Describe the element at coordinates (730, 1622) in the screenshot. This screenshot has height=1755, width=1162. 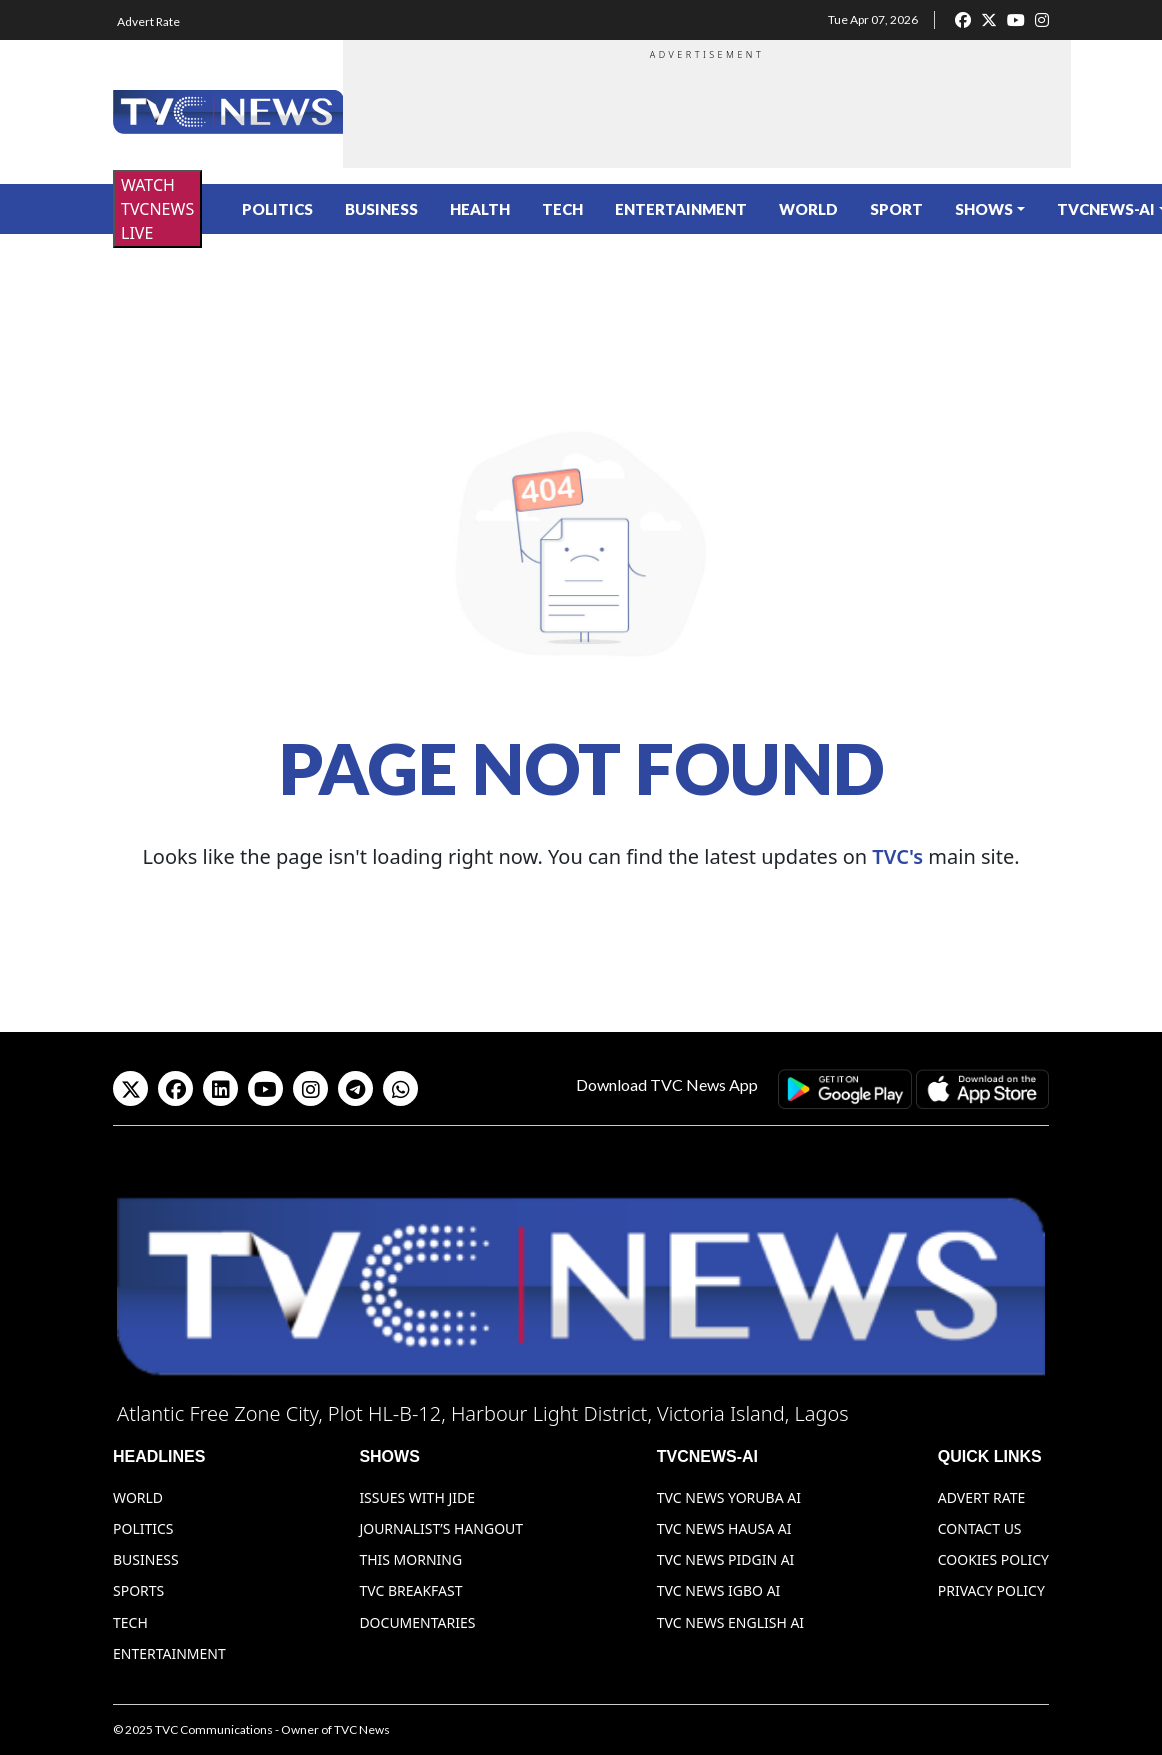
I see `TVC News English AI` at that location.